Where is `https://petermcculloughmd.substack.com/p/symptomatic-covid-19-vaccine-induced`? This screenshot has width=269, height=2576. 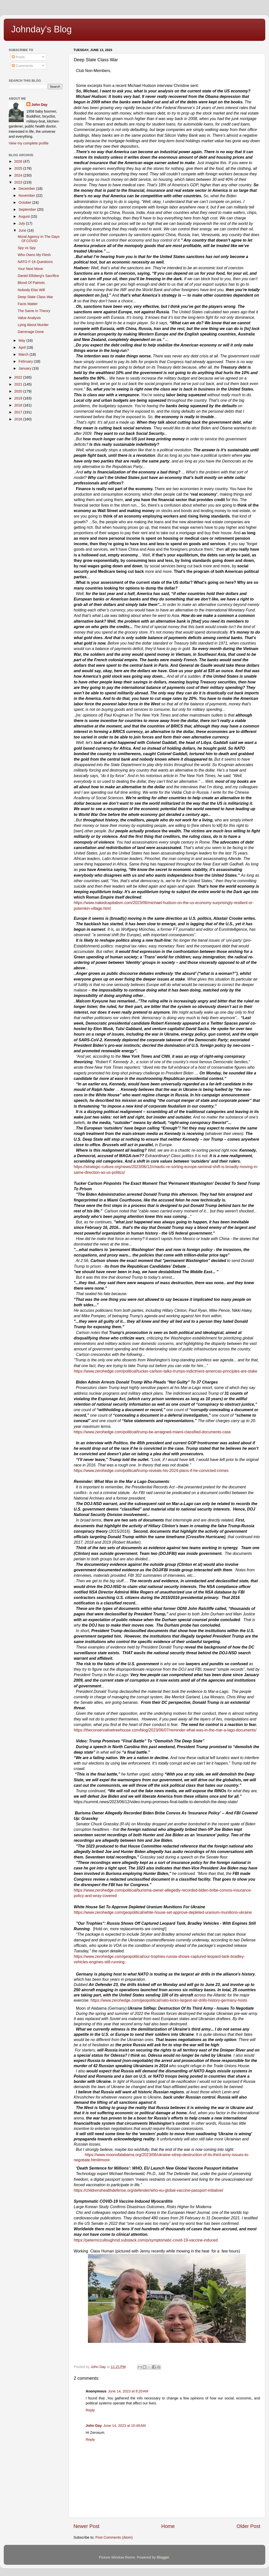 https://petermcculloughmd.substack.com/p/symptomatic-covid-19-vaccine-induced is located at coordinates (146, 2240).